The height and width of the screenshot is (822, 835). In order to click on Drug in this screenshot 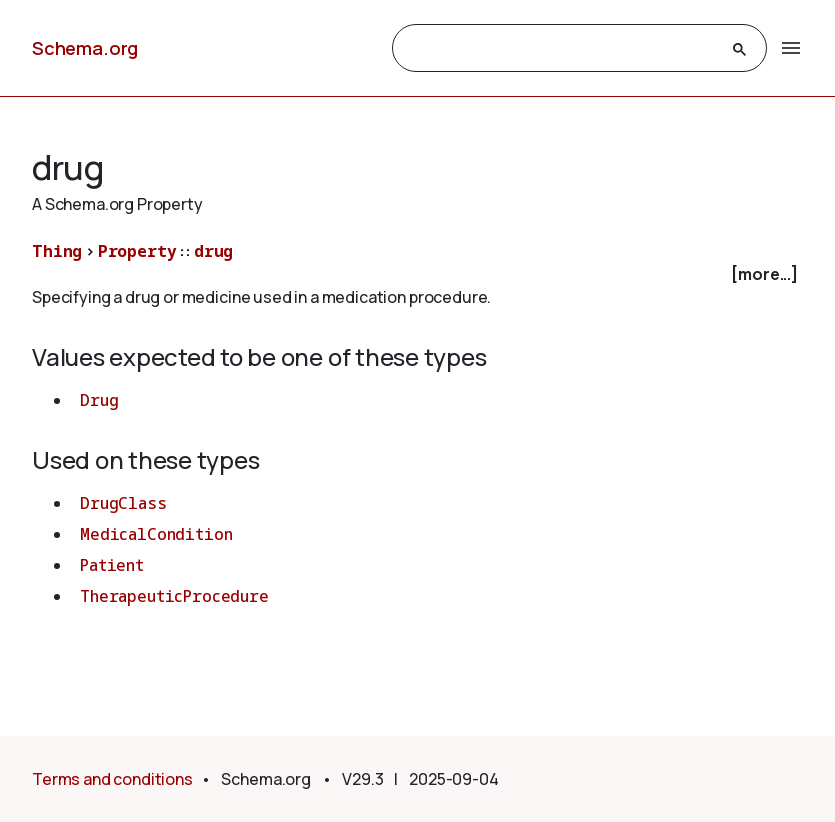, I will do `click(99, 400)`.